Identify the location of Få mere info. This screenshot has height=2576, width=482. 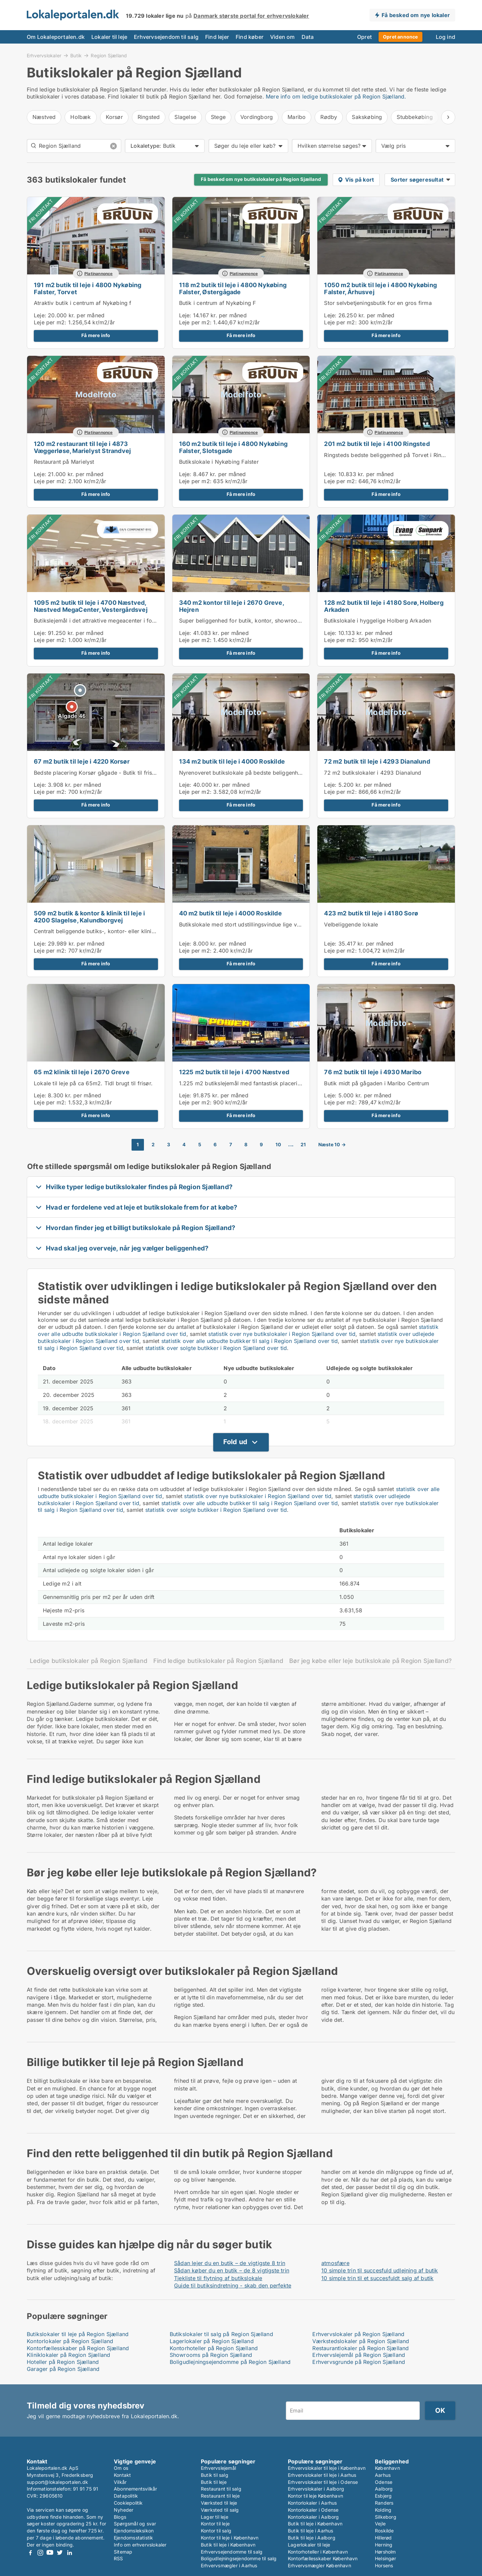
(95, 335).